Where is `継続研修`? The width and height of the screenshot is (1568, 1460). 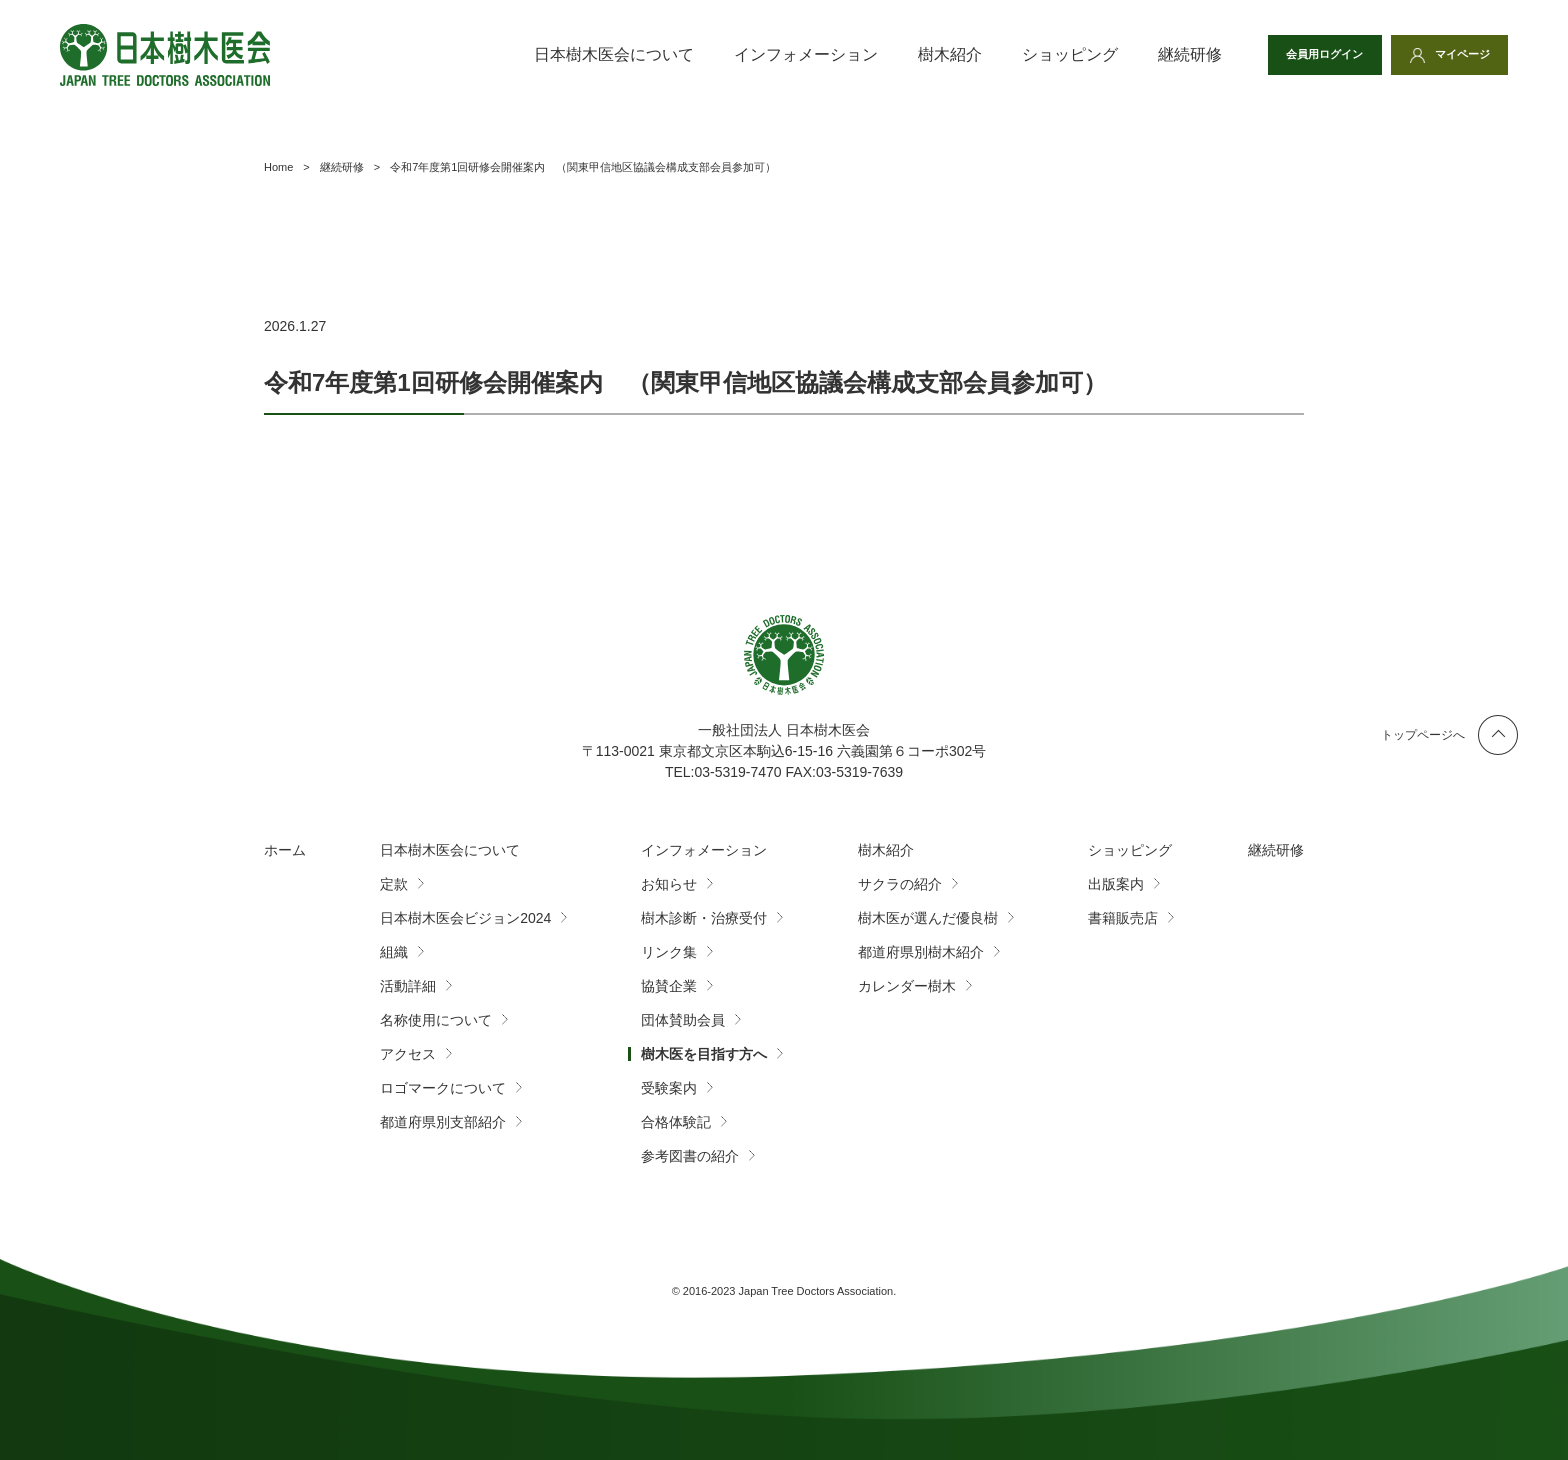
継続研修 is located at coordinates (1167, 54).